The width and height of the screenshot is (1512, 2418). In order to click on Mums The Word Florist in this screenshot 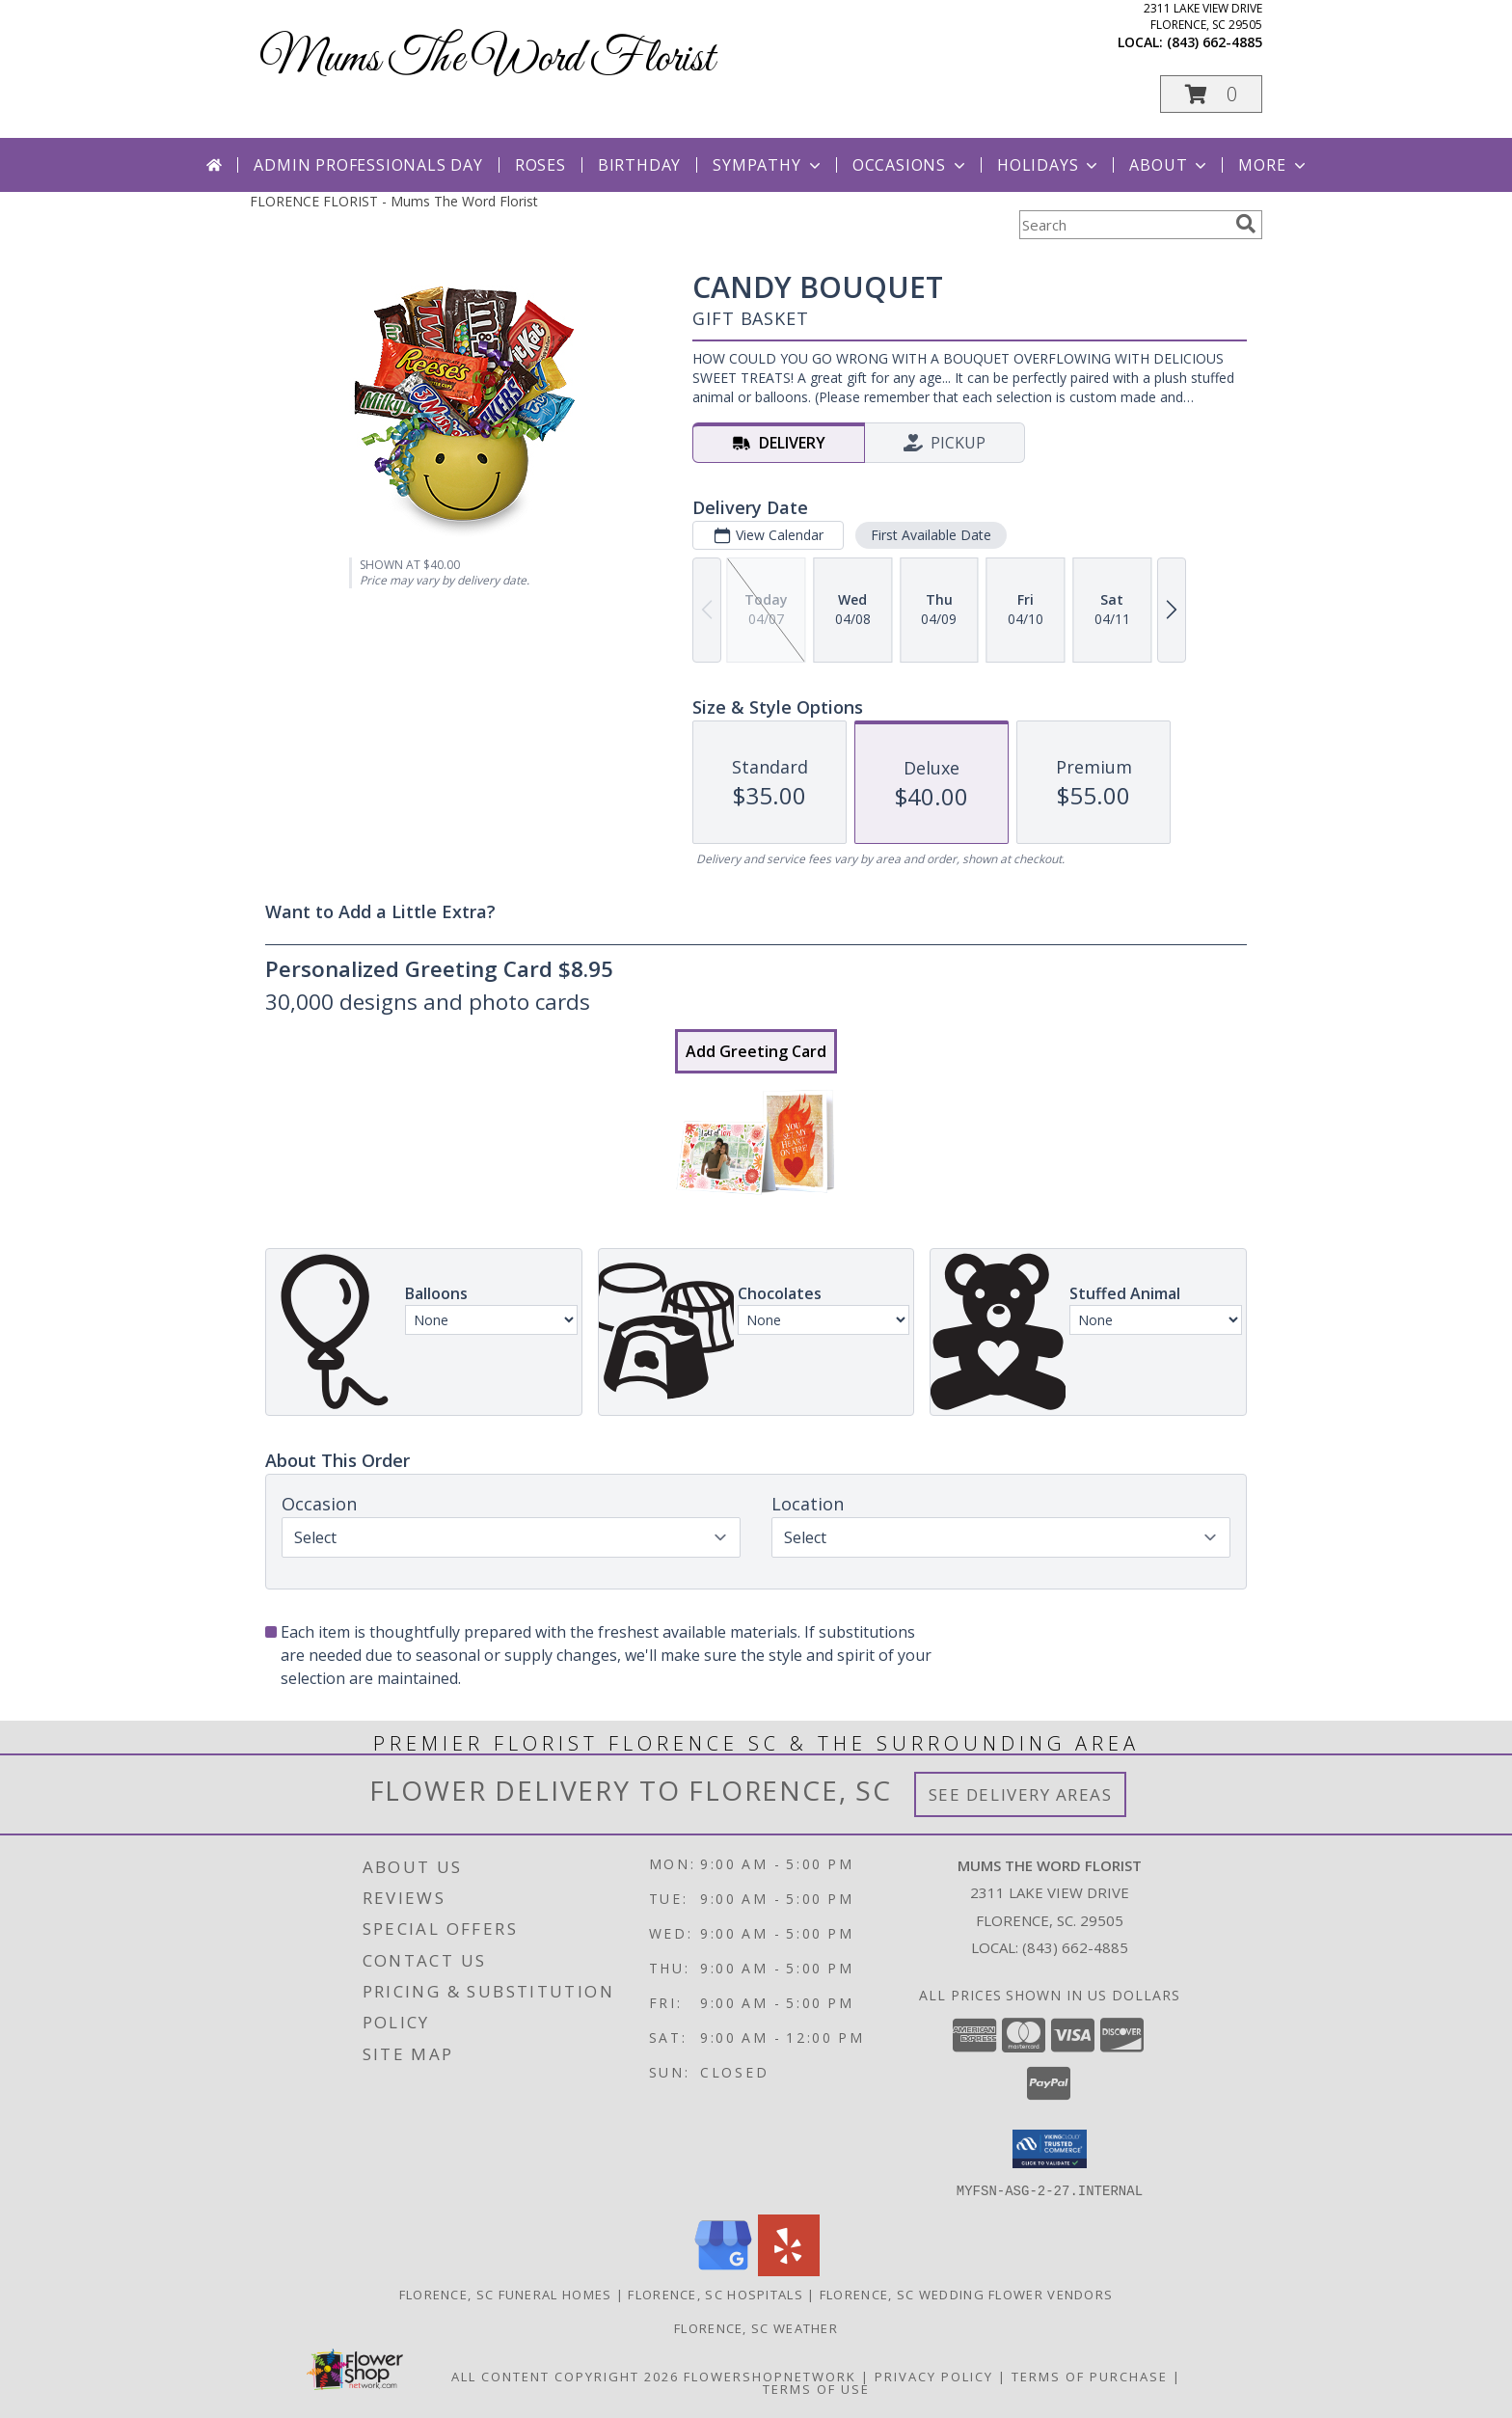, I will do `click(487, 59)`.